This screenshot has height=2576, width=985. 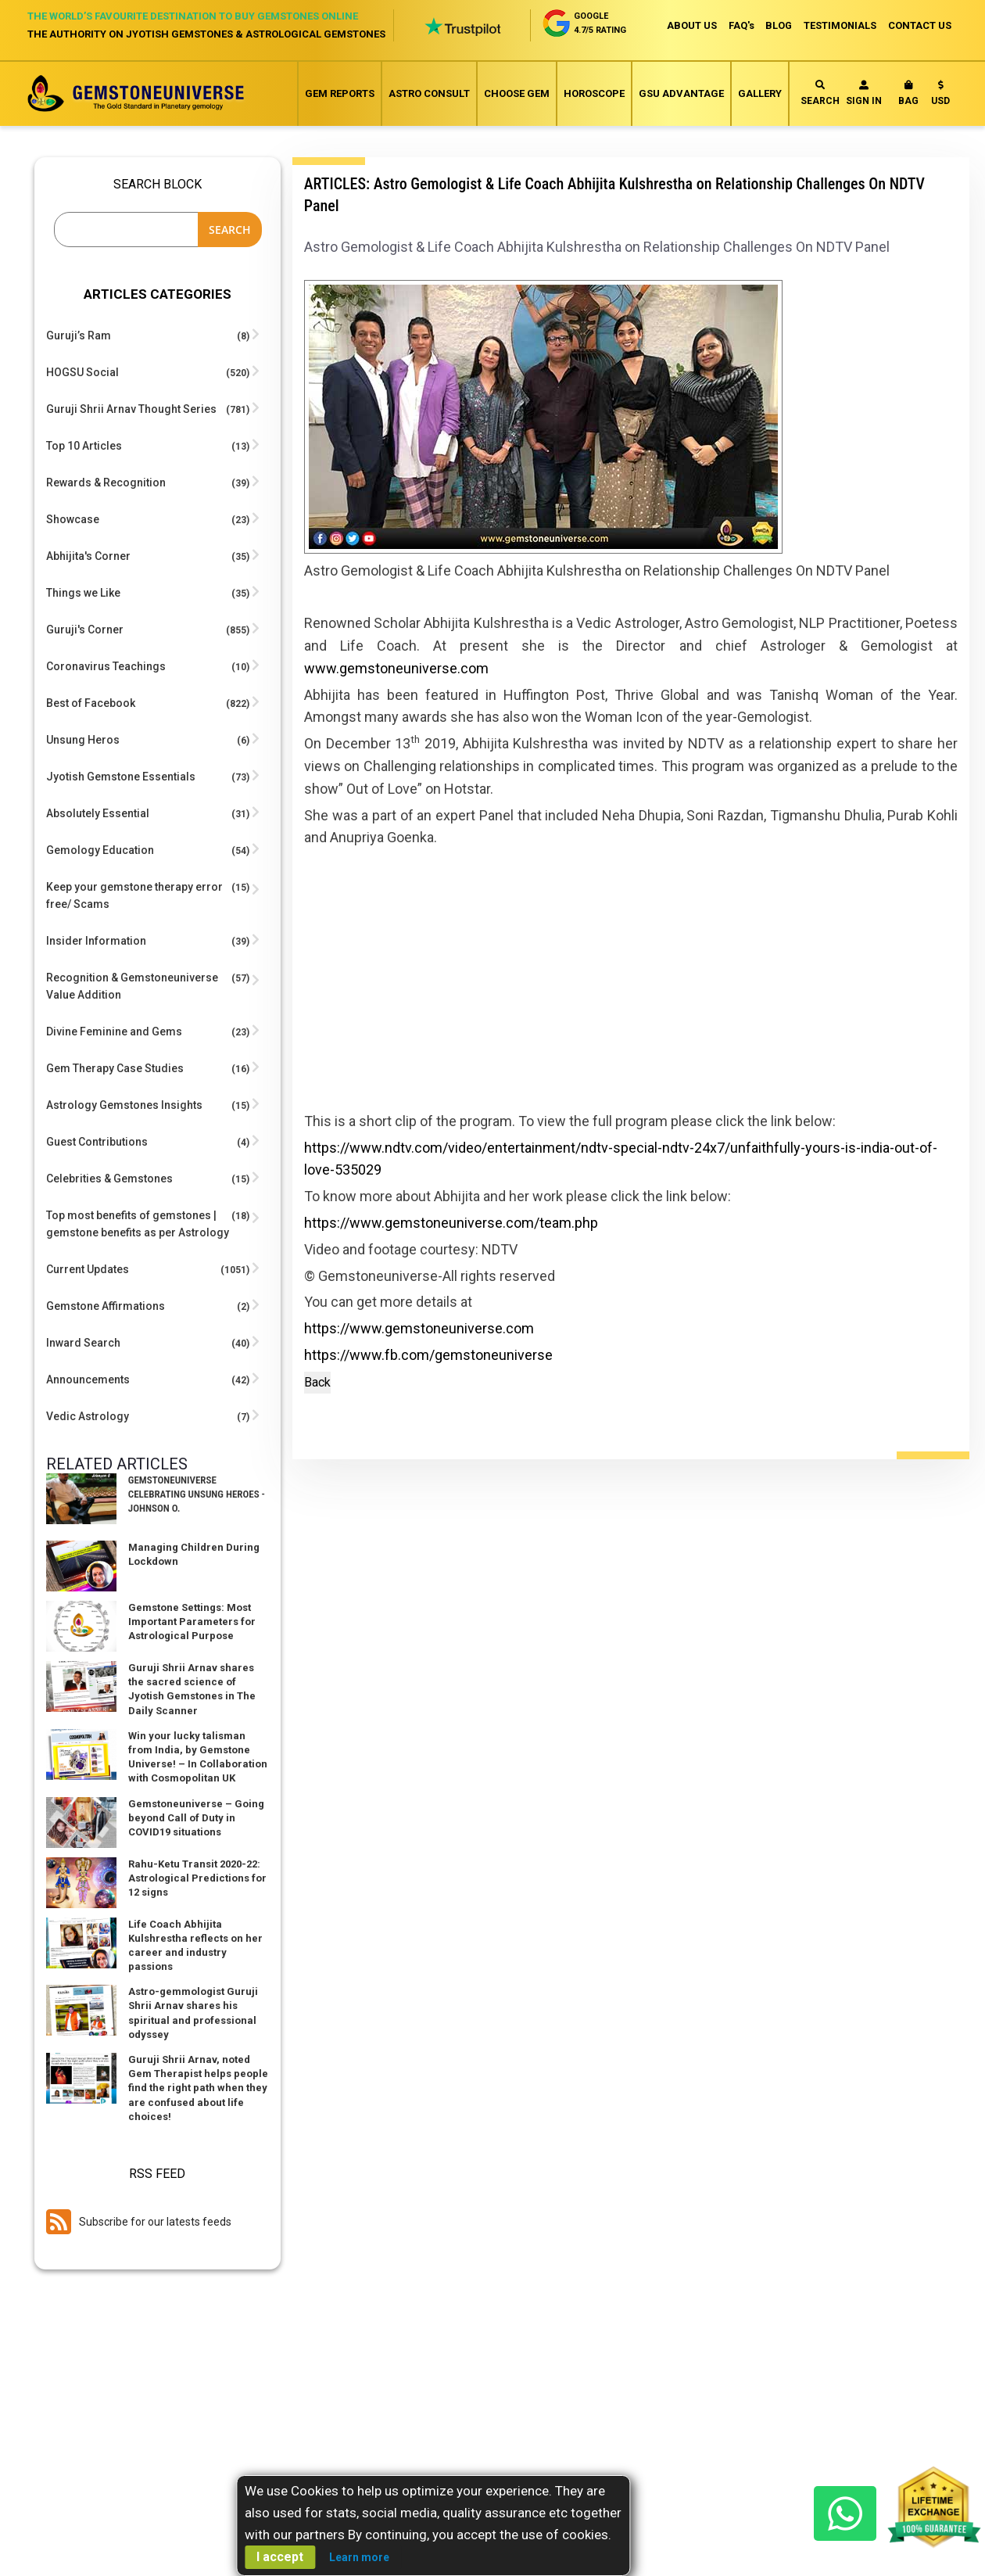 What do you see at coordinates (429, 93) in the screenshot?
I see `Astro Consult` at bounding box center [429, 93].